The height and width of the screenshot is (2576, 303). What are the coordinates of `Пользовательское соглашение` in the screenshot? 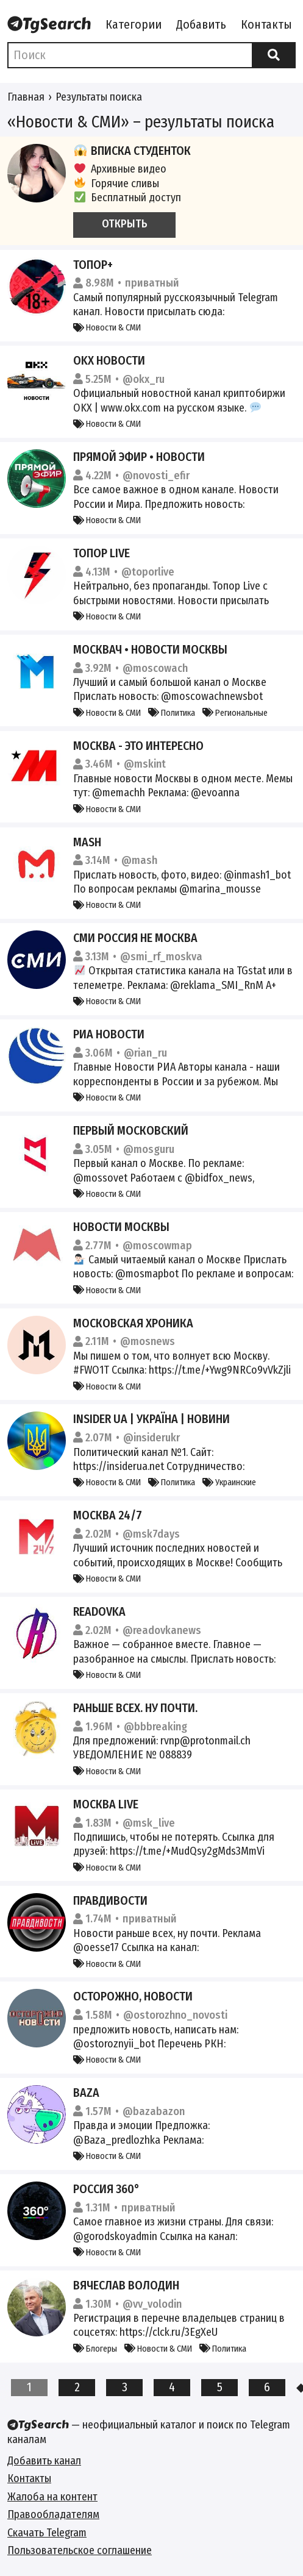 It's located at (79, 2550).